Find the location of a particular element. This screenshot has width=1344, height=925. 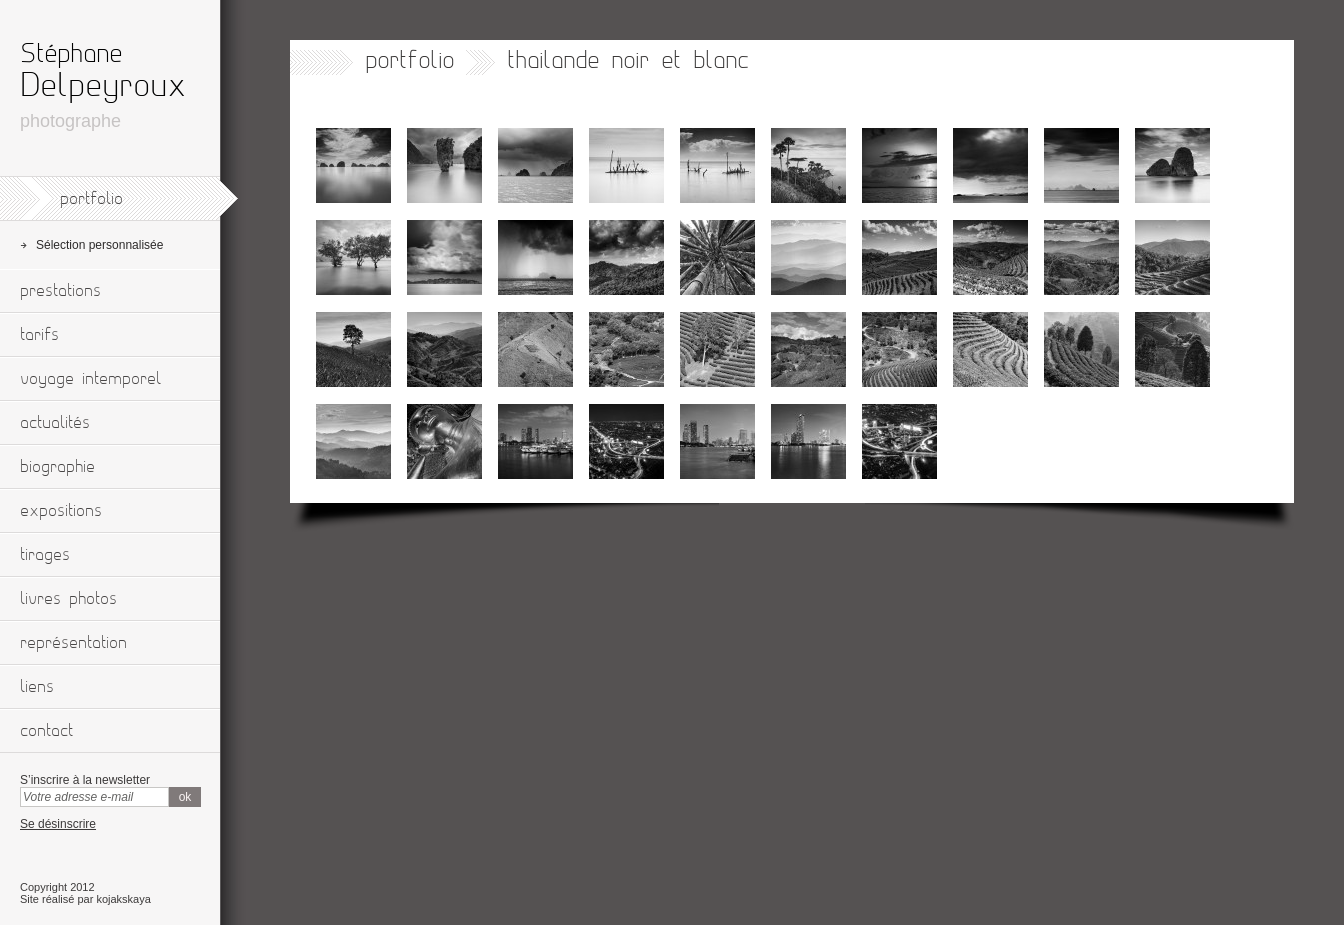

voyage intemporel is located at coordinates (90, 379).